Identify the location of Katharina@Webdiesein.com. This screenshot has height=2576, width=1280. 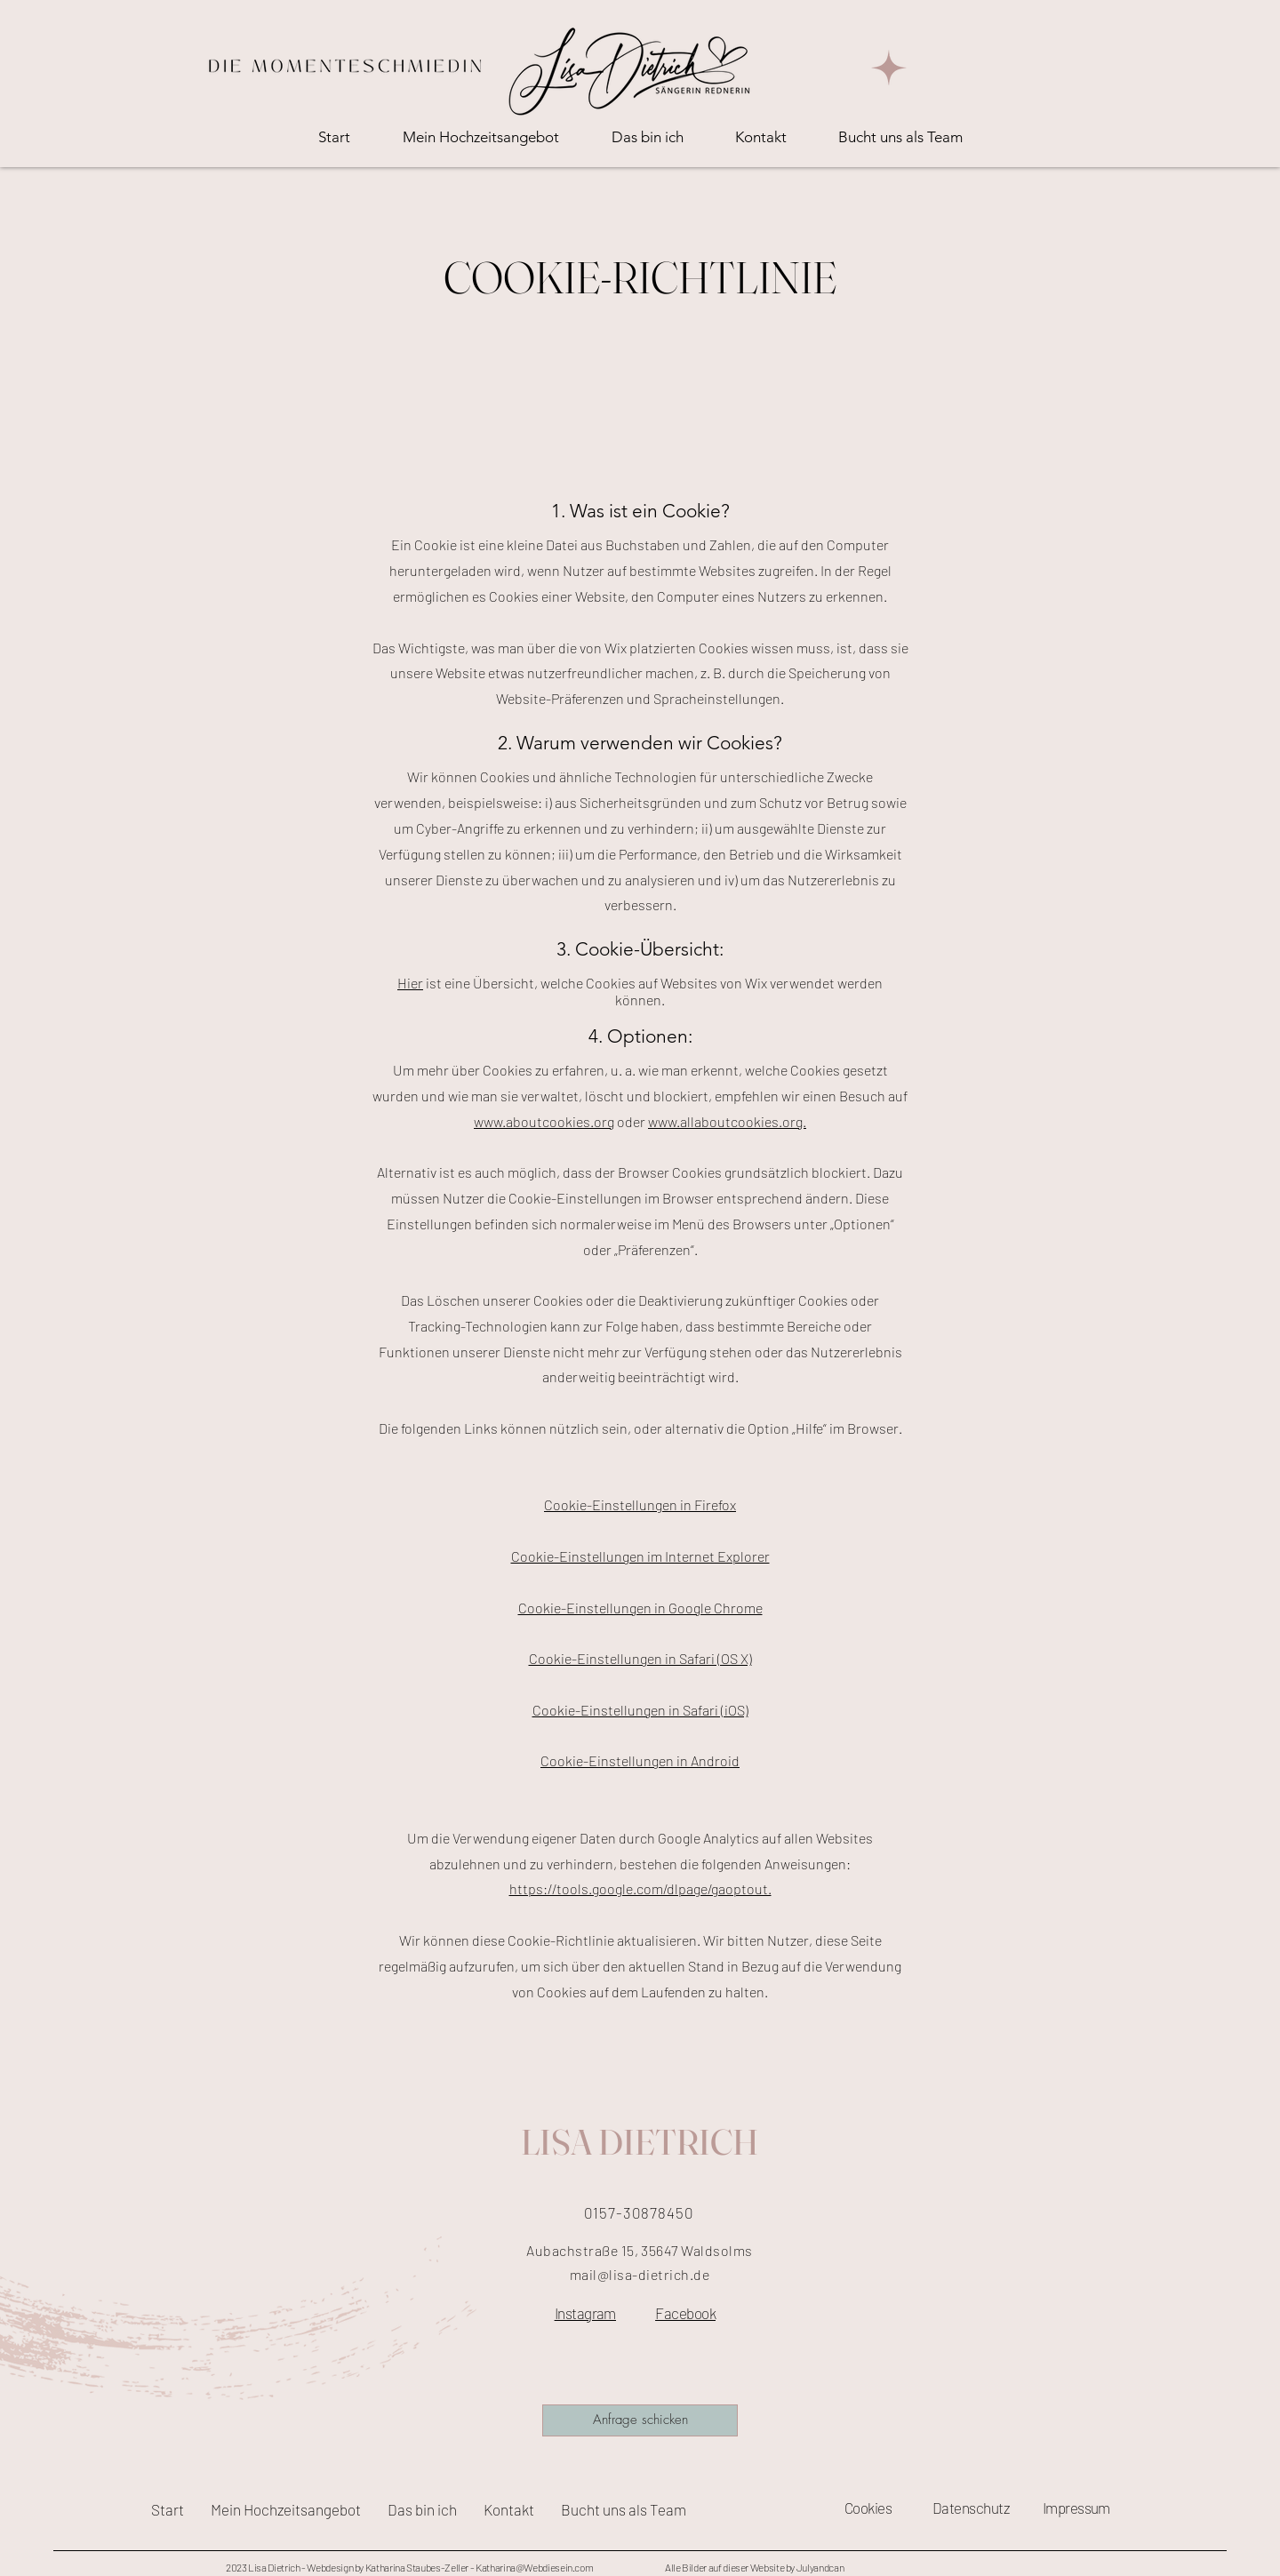
(534, 2567).